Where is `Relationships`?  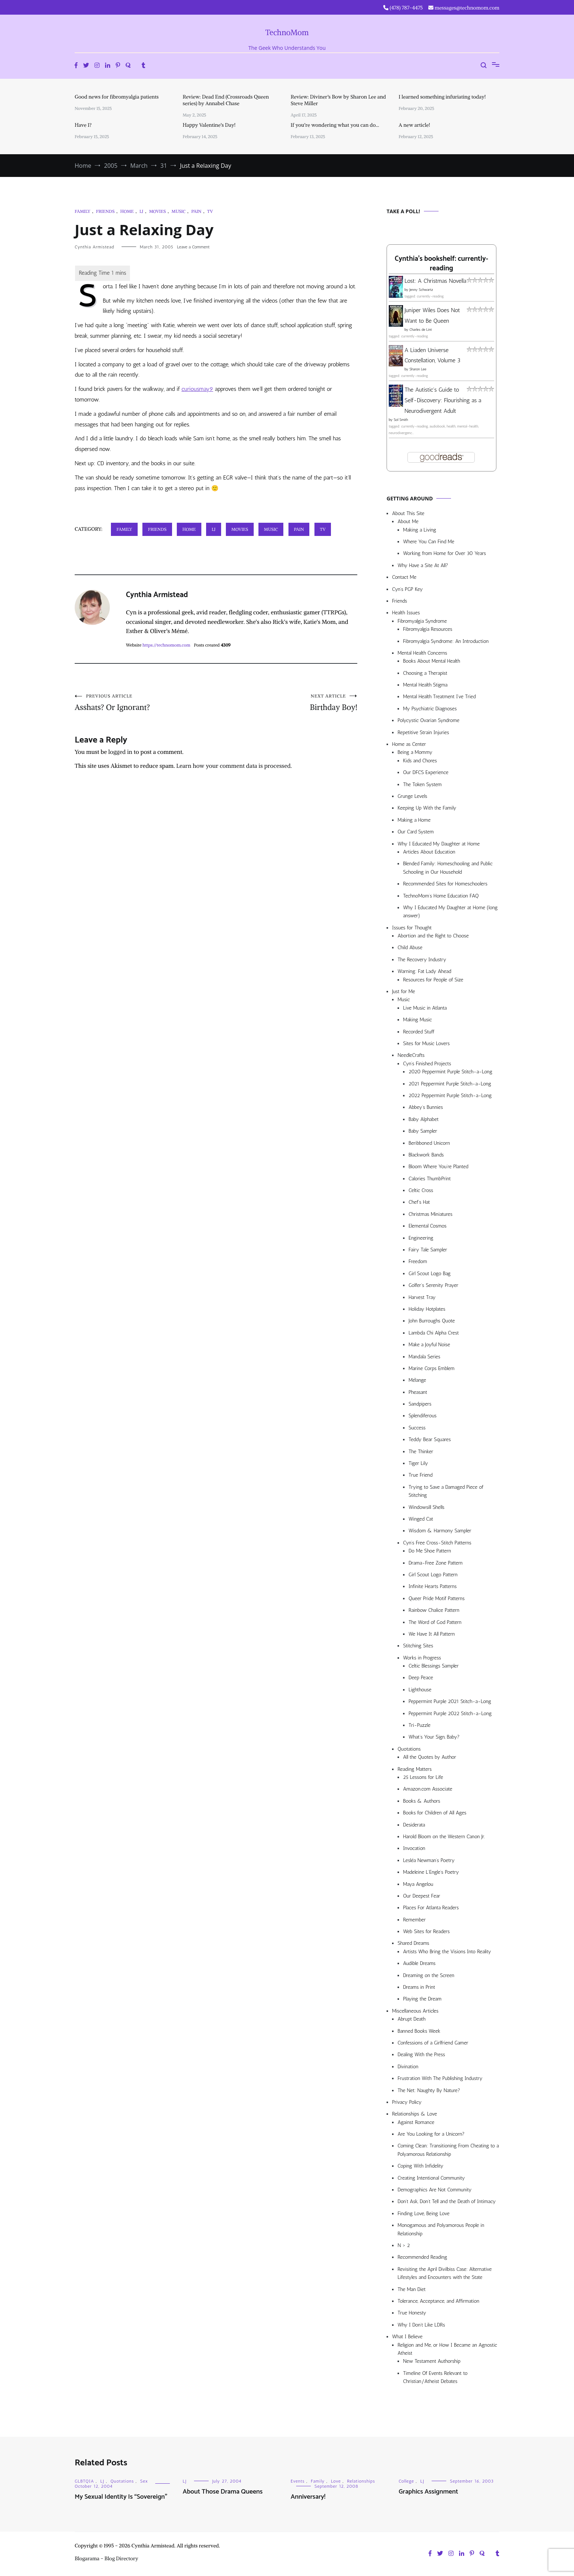
Relationships is located at coordinates (361, 2481).